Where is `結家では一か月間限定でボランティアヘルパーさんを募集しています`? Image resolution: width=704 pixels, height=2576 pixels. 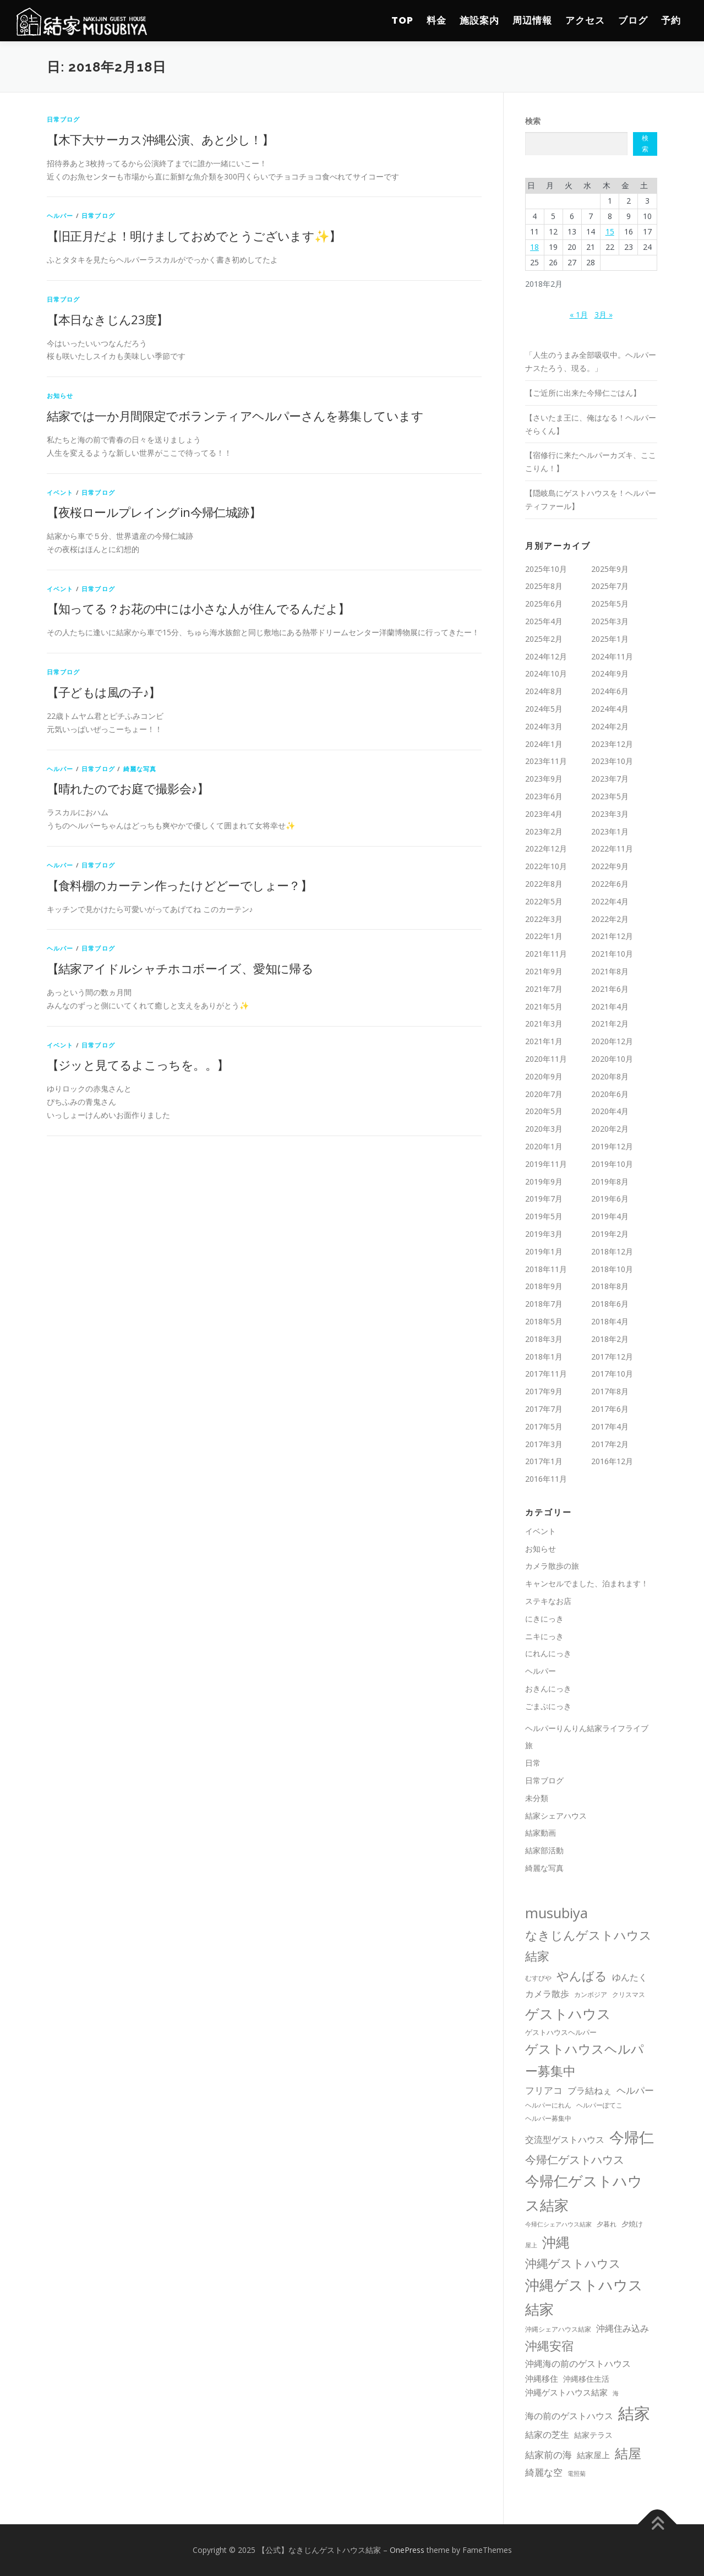 結家では一か月間限定でボランティアヘルパーさんを募集しています is located at coordinates (235, 415).